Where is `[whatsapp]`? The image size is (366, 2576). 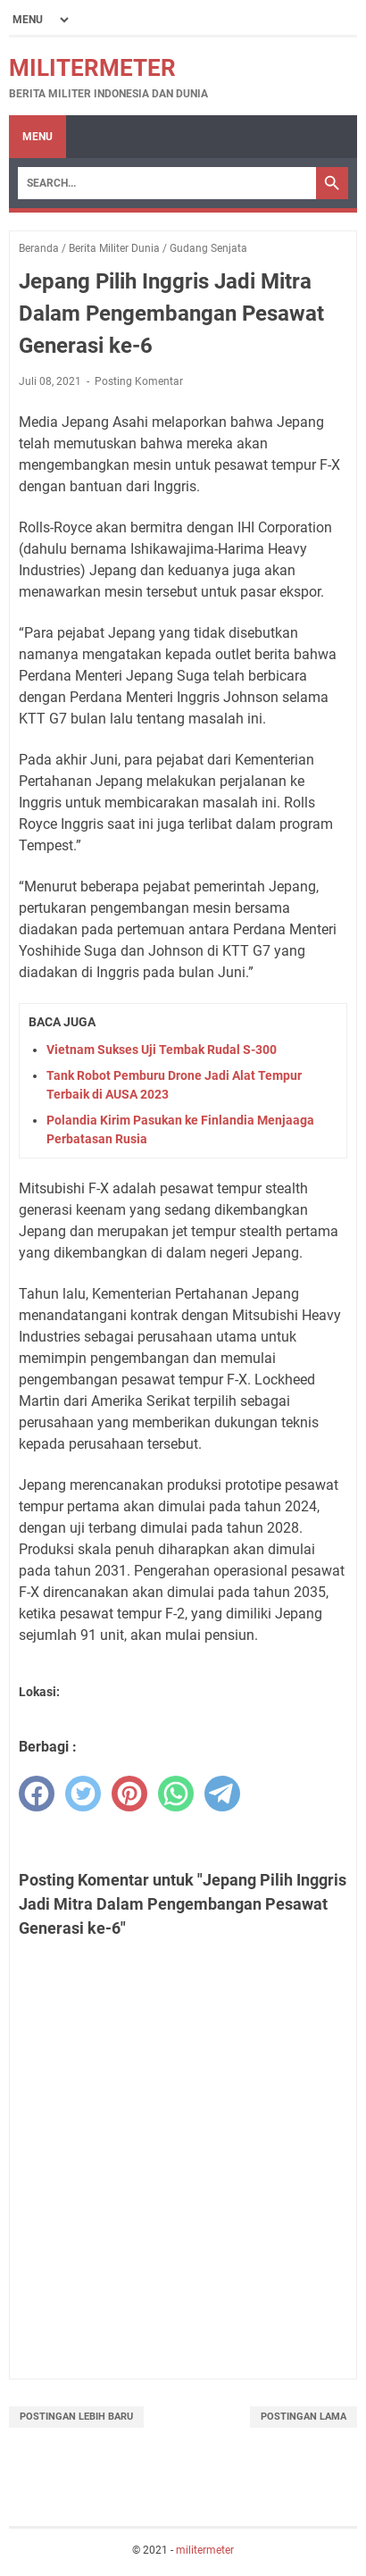 [whatsapp] is located at coordinates (176, 1793).